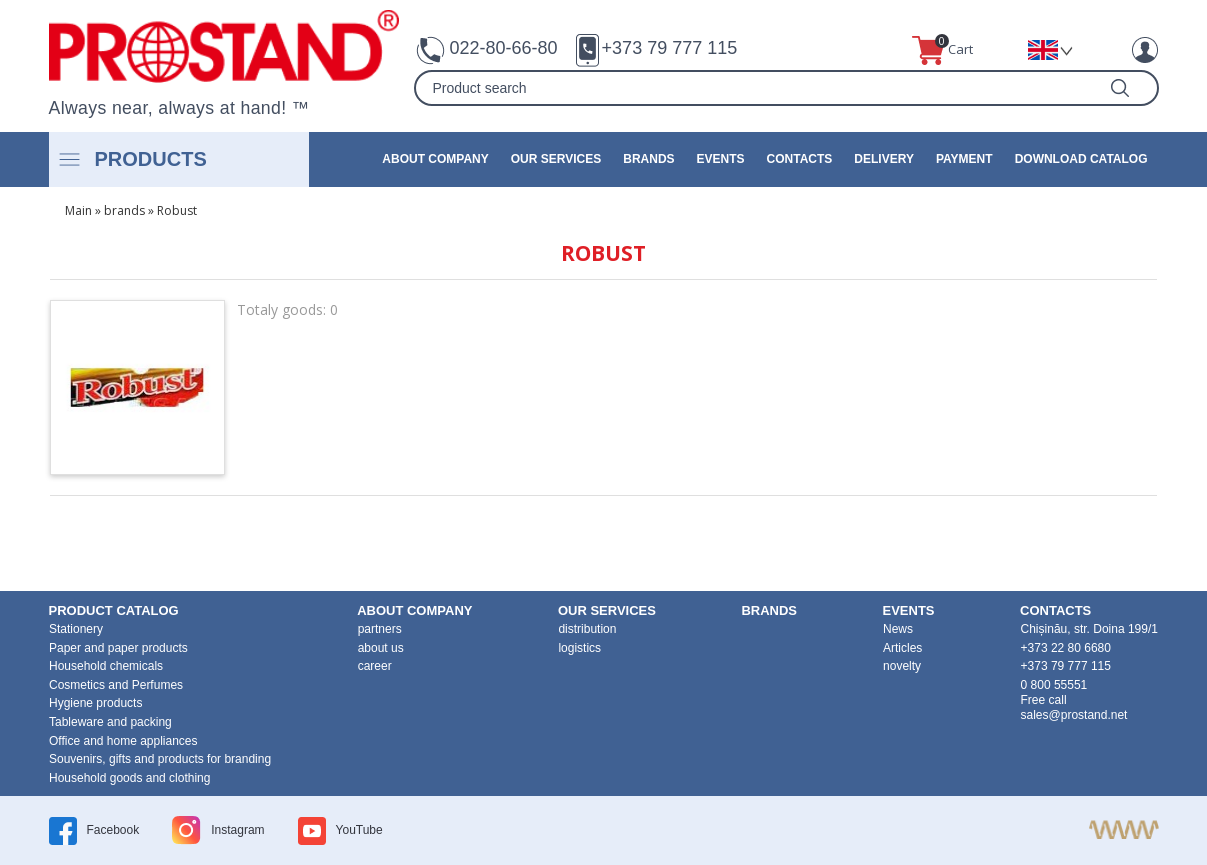 This screenshot has height=865, width=1207. I want to click on about company, so click(435, 159).